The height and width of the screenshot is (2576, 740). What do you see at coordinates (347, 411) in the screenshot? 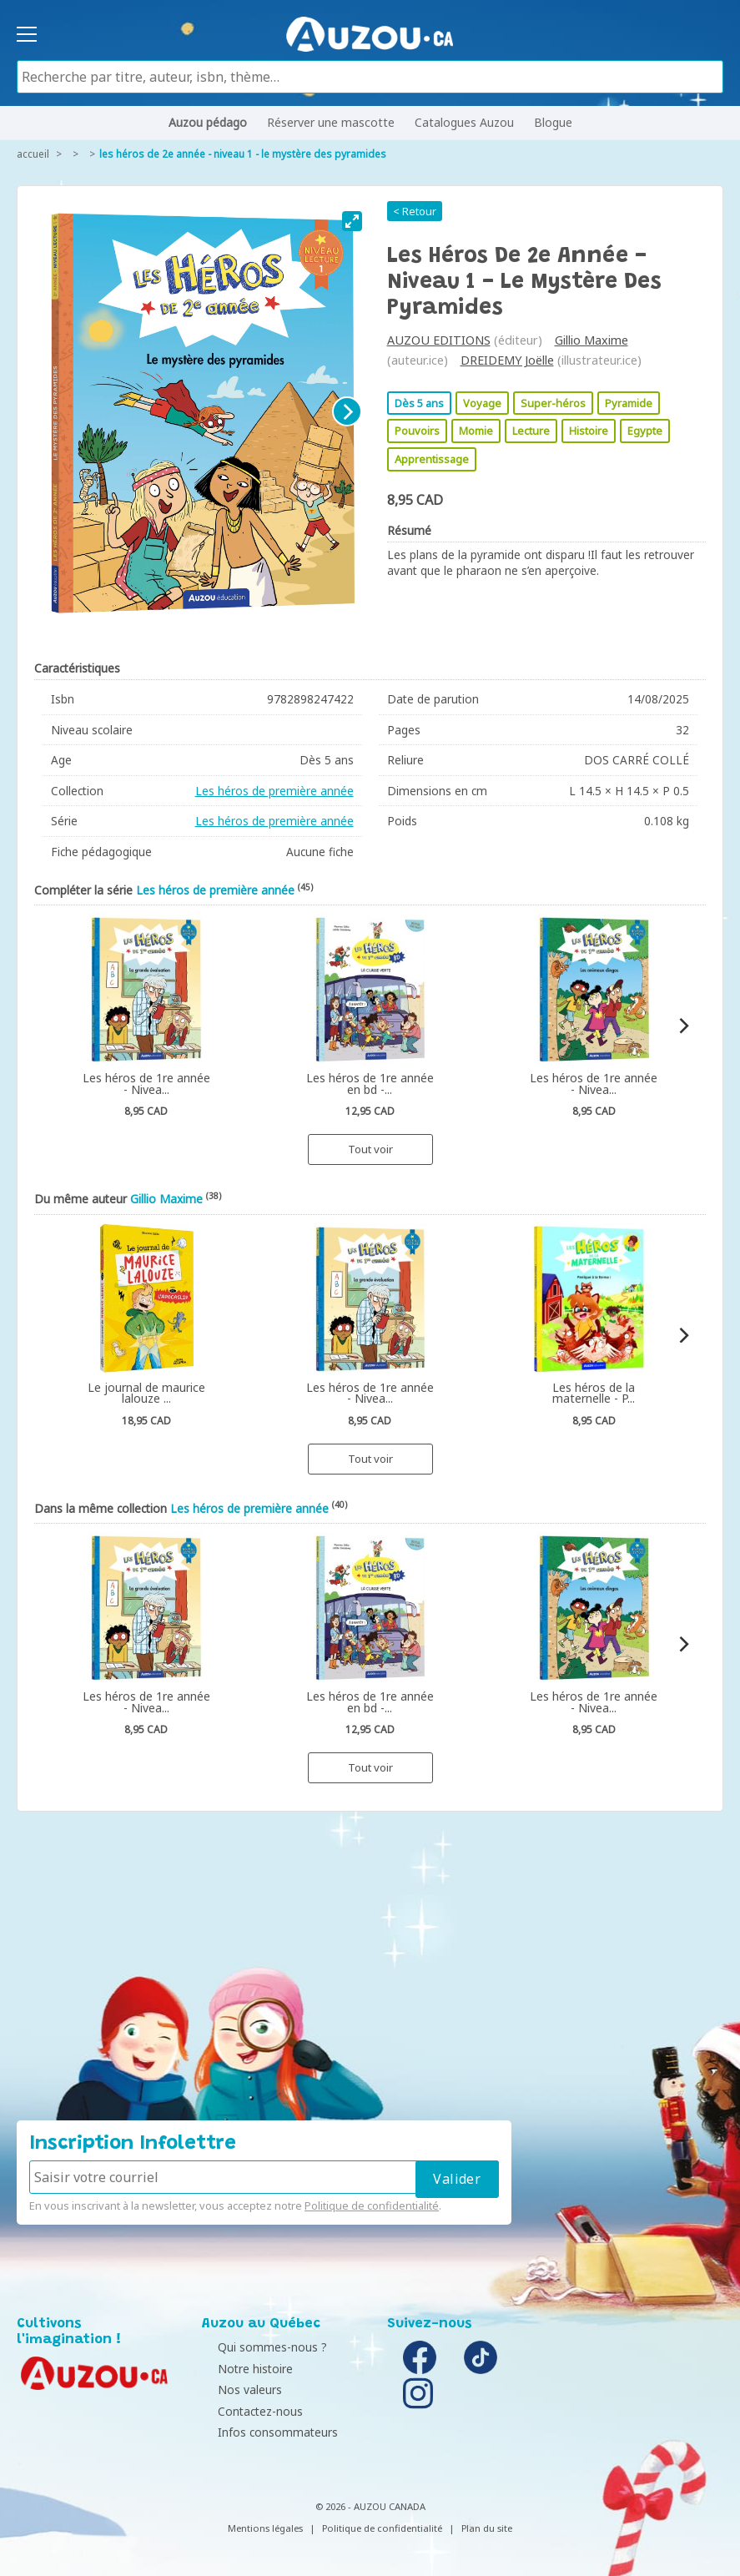
I see `[Next]` at bounding box center [347, 411].